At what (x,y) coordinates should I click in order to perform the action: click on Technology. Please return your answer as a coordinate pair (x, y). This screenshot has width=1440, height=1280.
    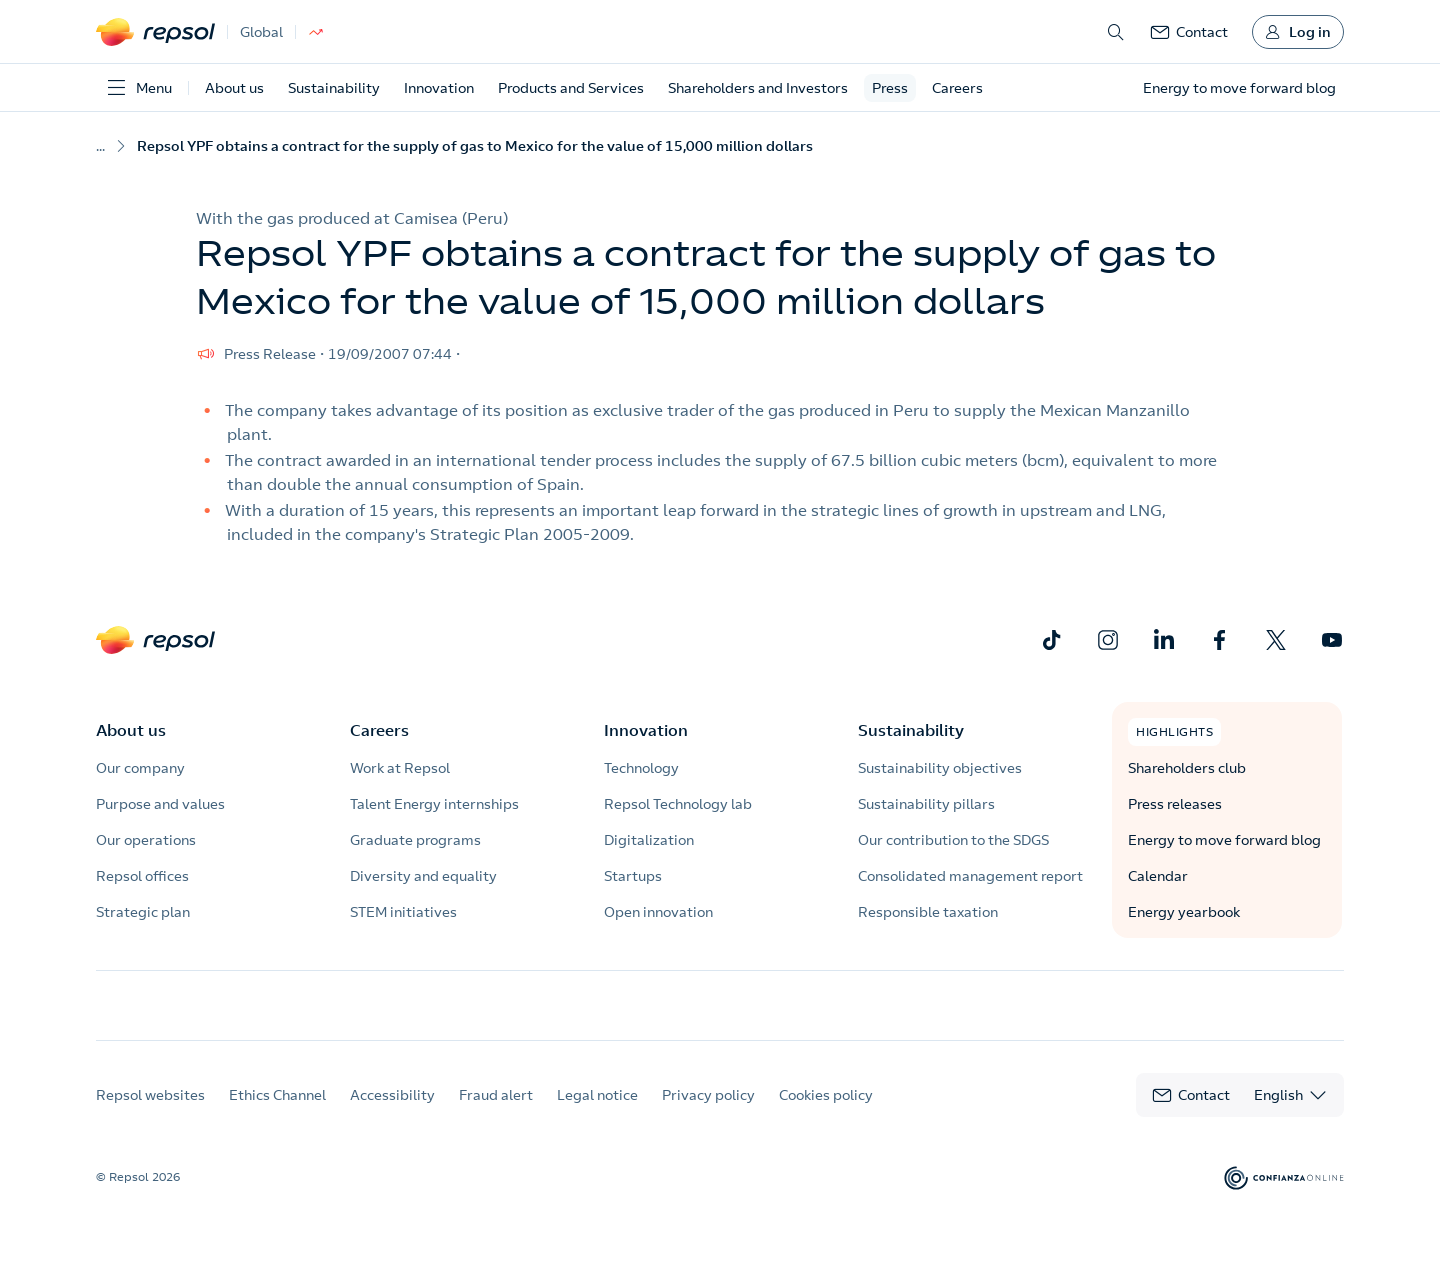
    Looking at the image, I should click on (641, 768).